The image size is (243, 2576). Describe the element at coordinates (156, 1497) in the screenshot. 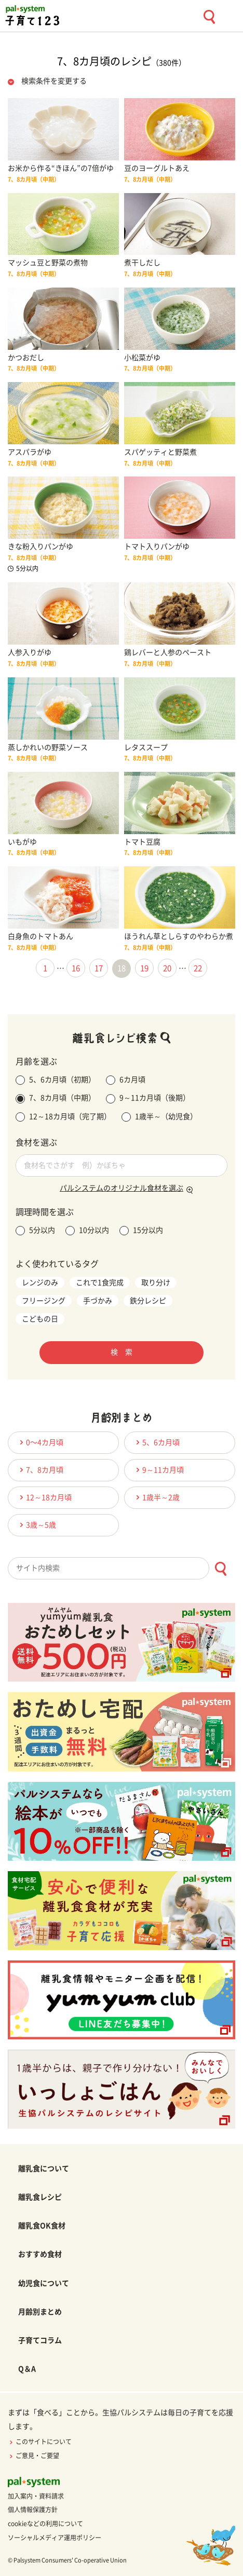

I see `1歳半～2歳` at that location.